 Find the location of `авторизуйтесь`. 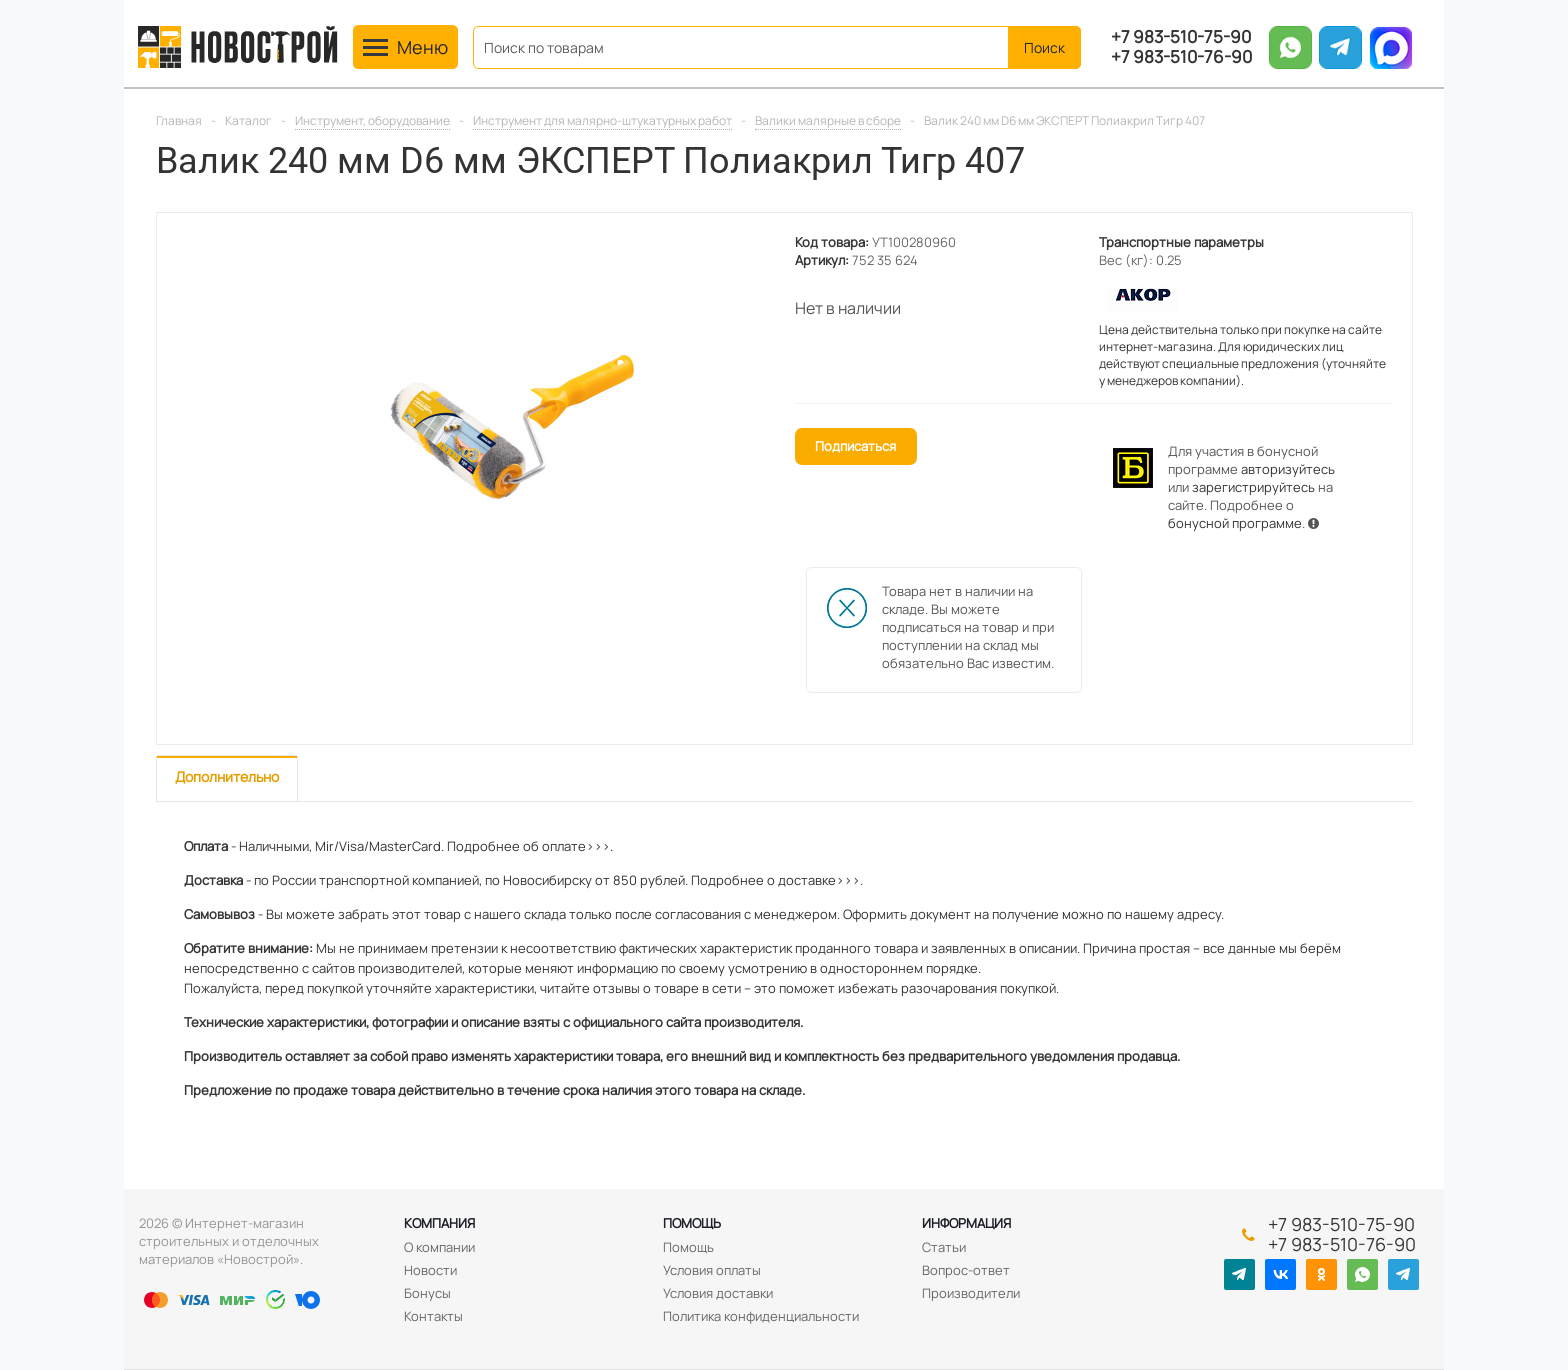

авторизуйтесь is located at coordinates (1288, 469).